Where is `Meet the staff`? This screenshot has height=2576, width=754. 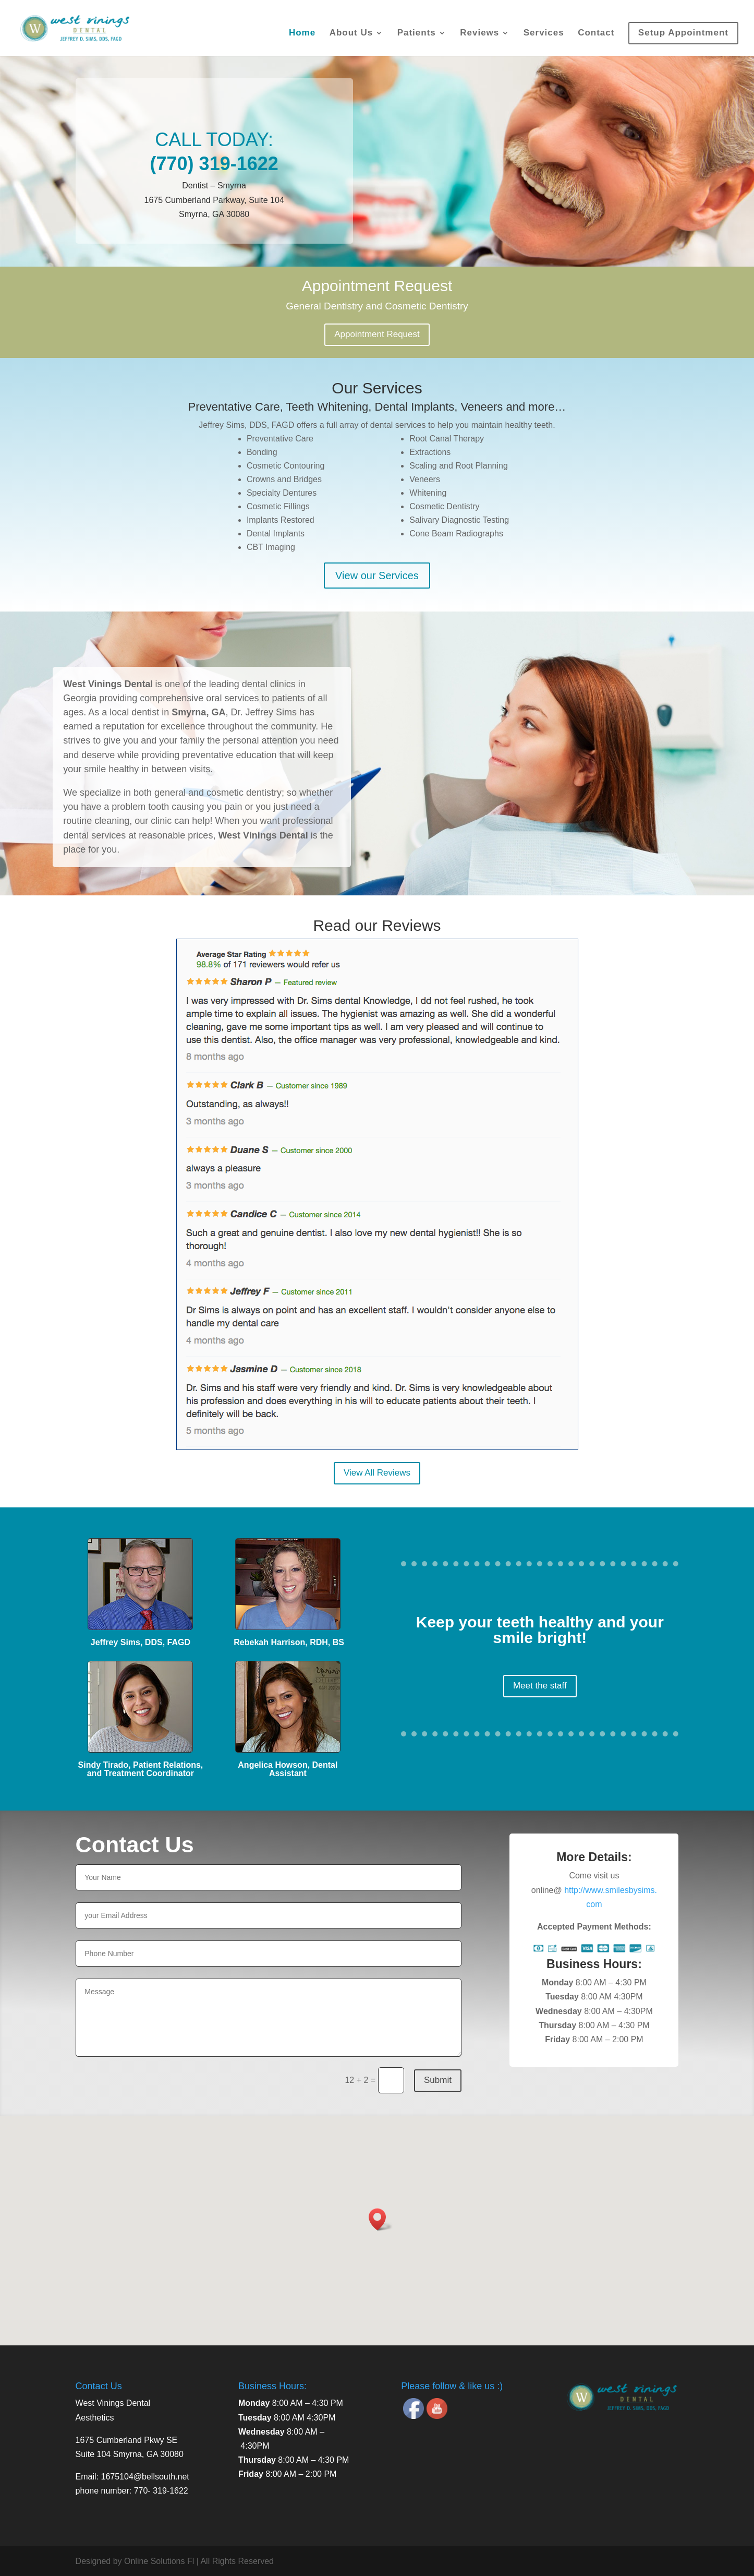 Meet the staff is located at coordinates (540, 1686).